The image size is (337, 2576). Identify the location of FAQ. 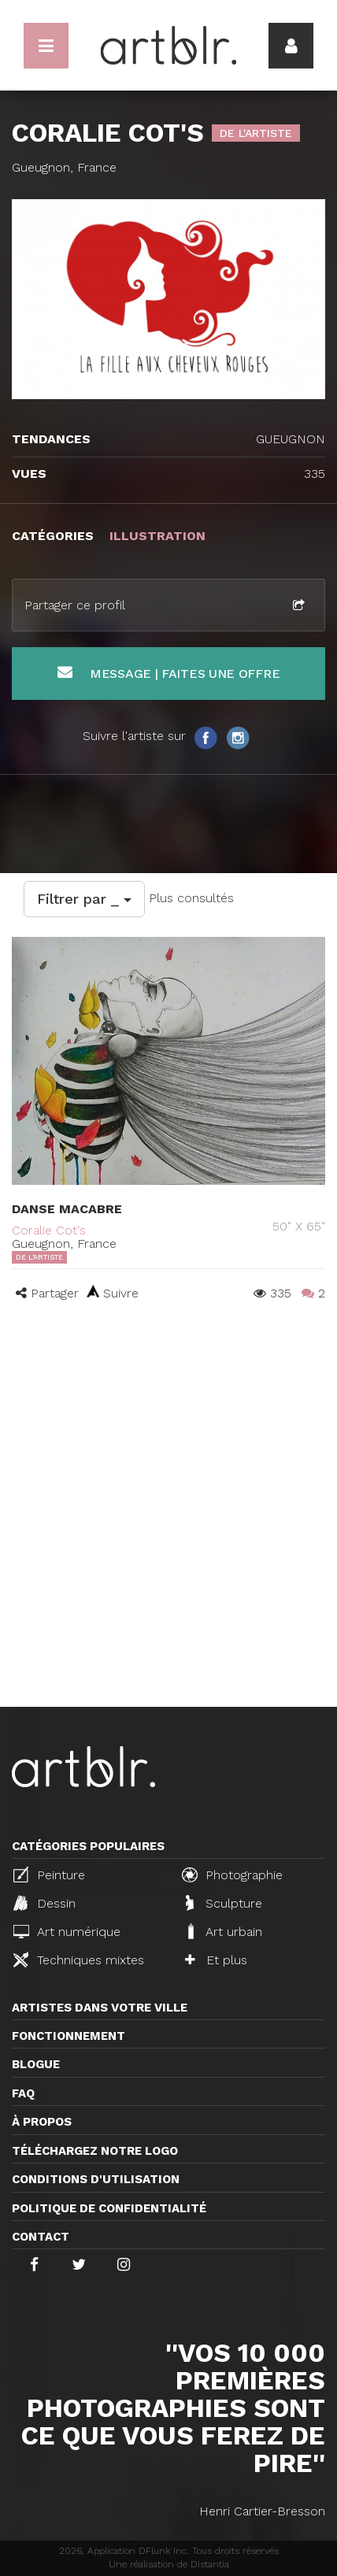
(23, 2093).